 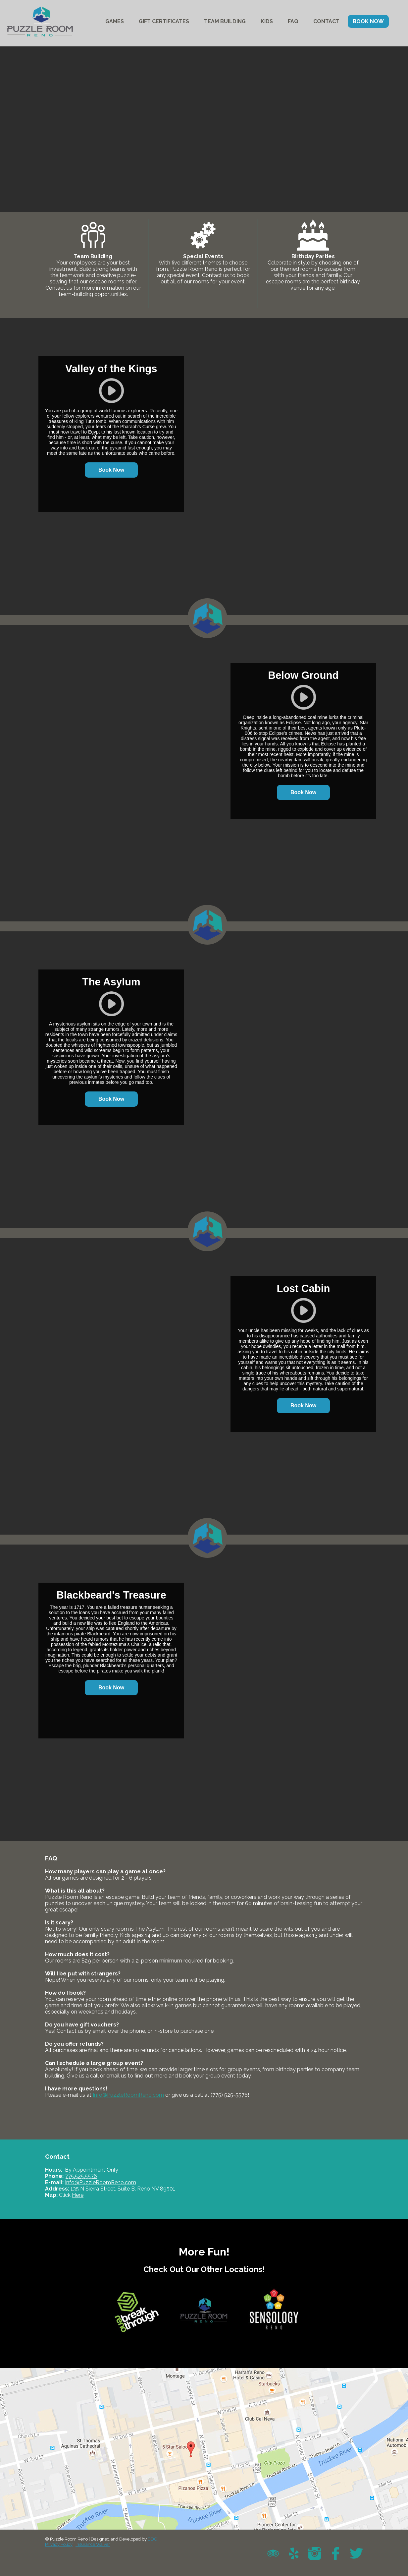 I want to click on Privacy Policy, so click(x=59, y=2544).